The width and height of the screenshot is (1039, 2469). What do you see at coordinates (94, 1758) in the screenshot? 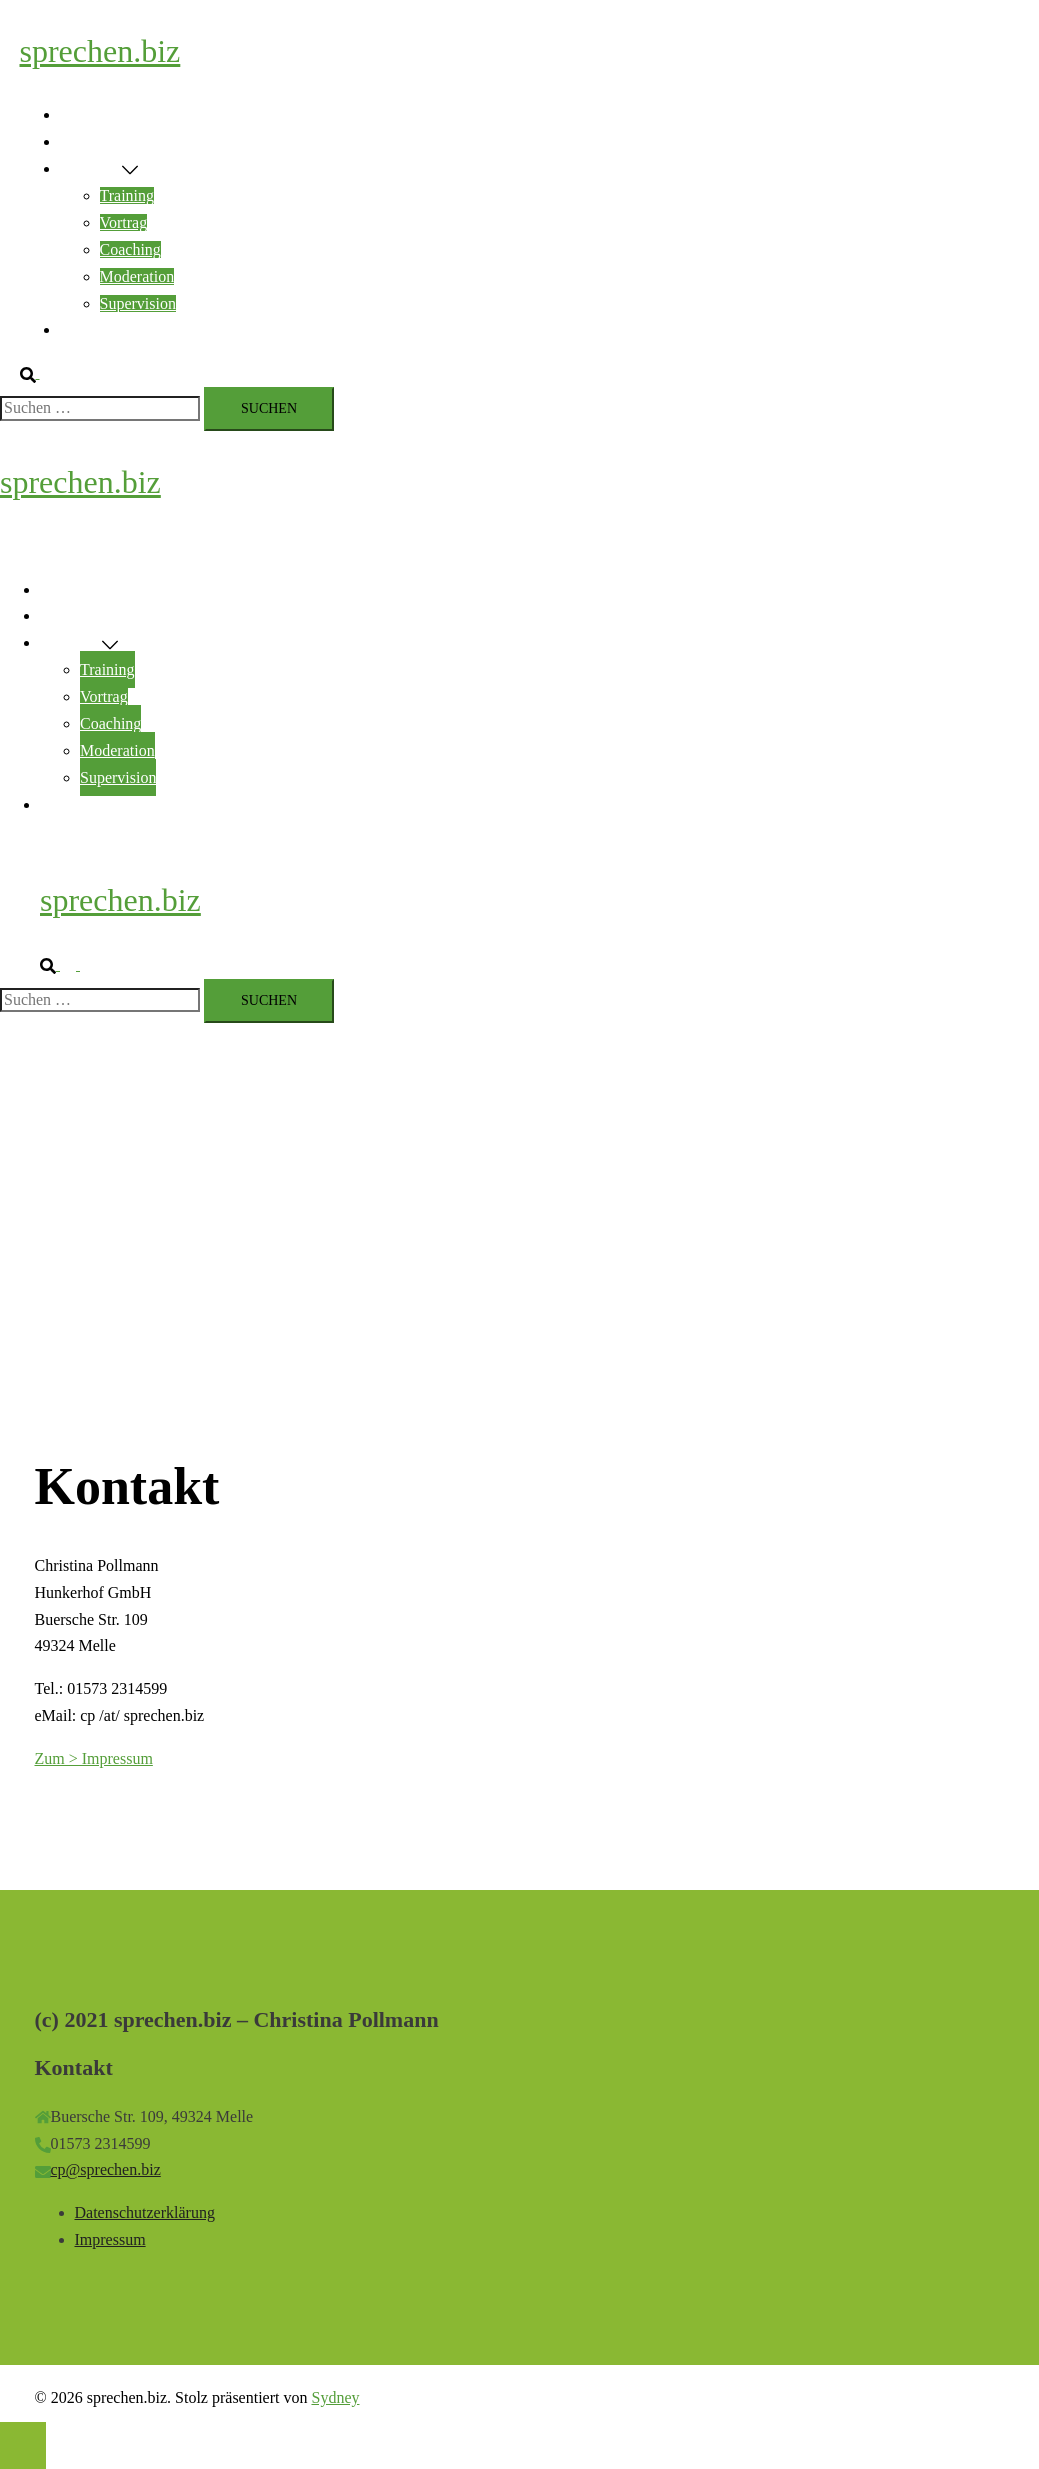
I see `Zum > Impressum` at bounding box center [94, 1758].